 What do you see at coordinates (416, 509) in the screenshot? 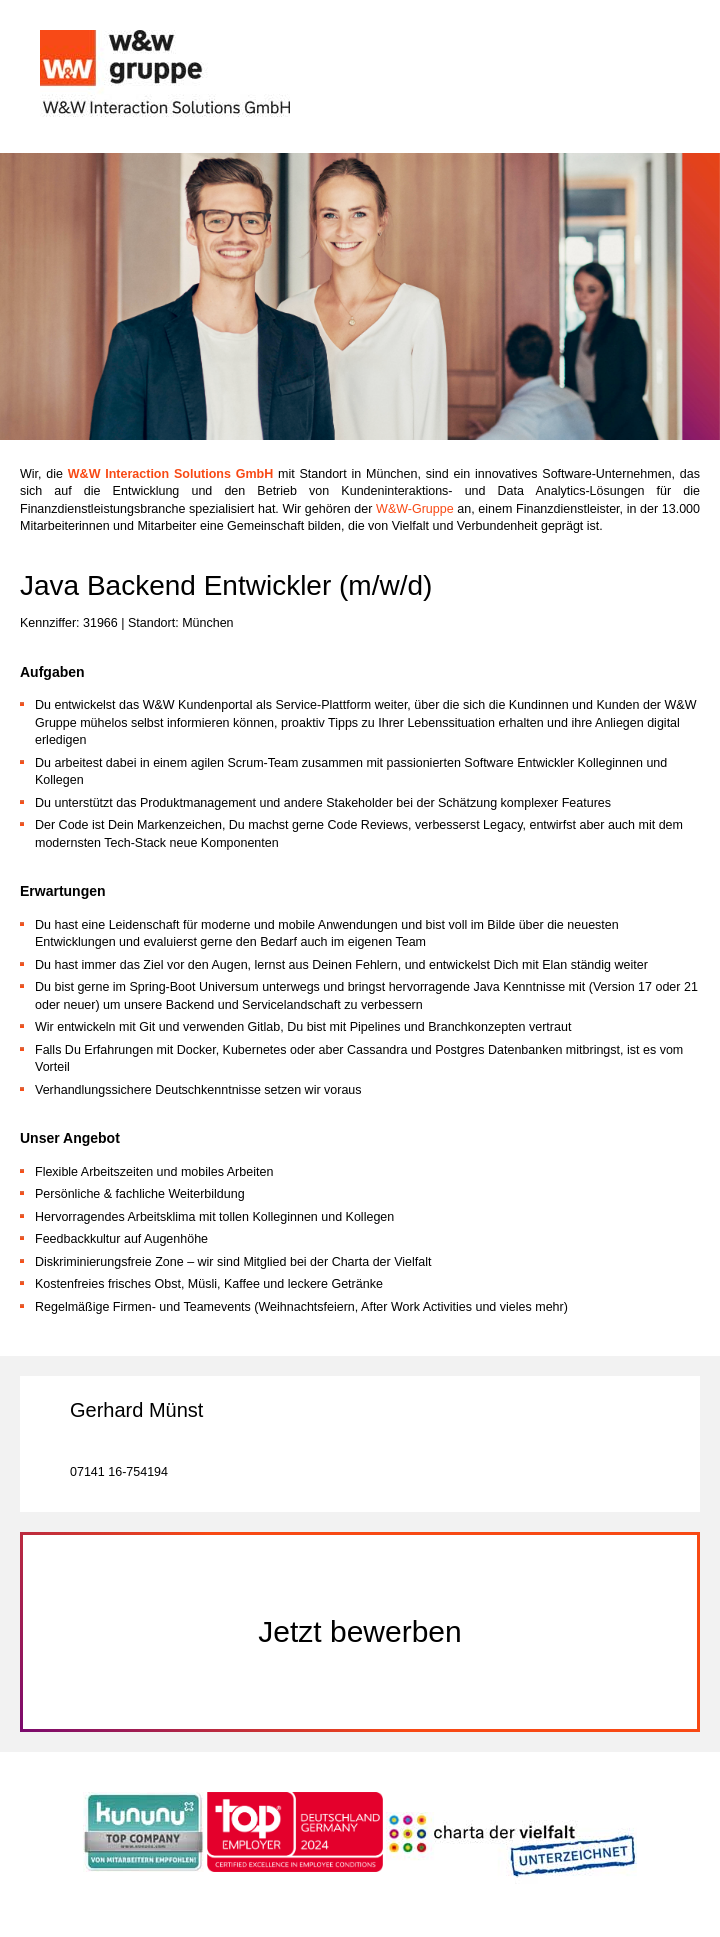
I see `W&W-Gruppe` at bounding box center [416, 509].